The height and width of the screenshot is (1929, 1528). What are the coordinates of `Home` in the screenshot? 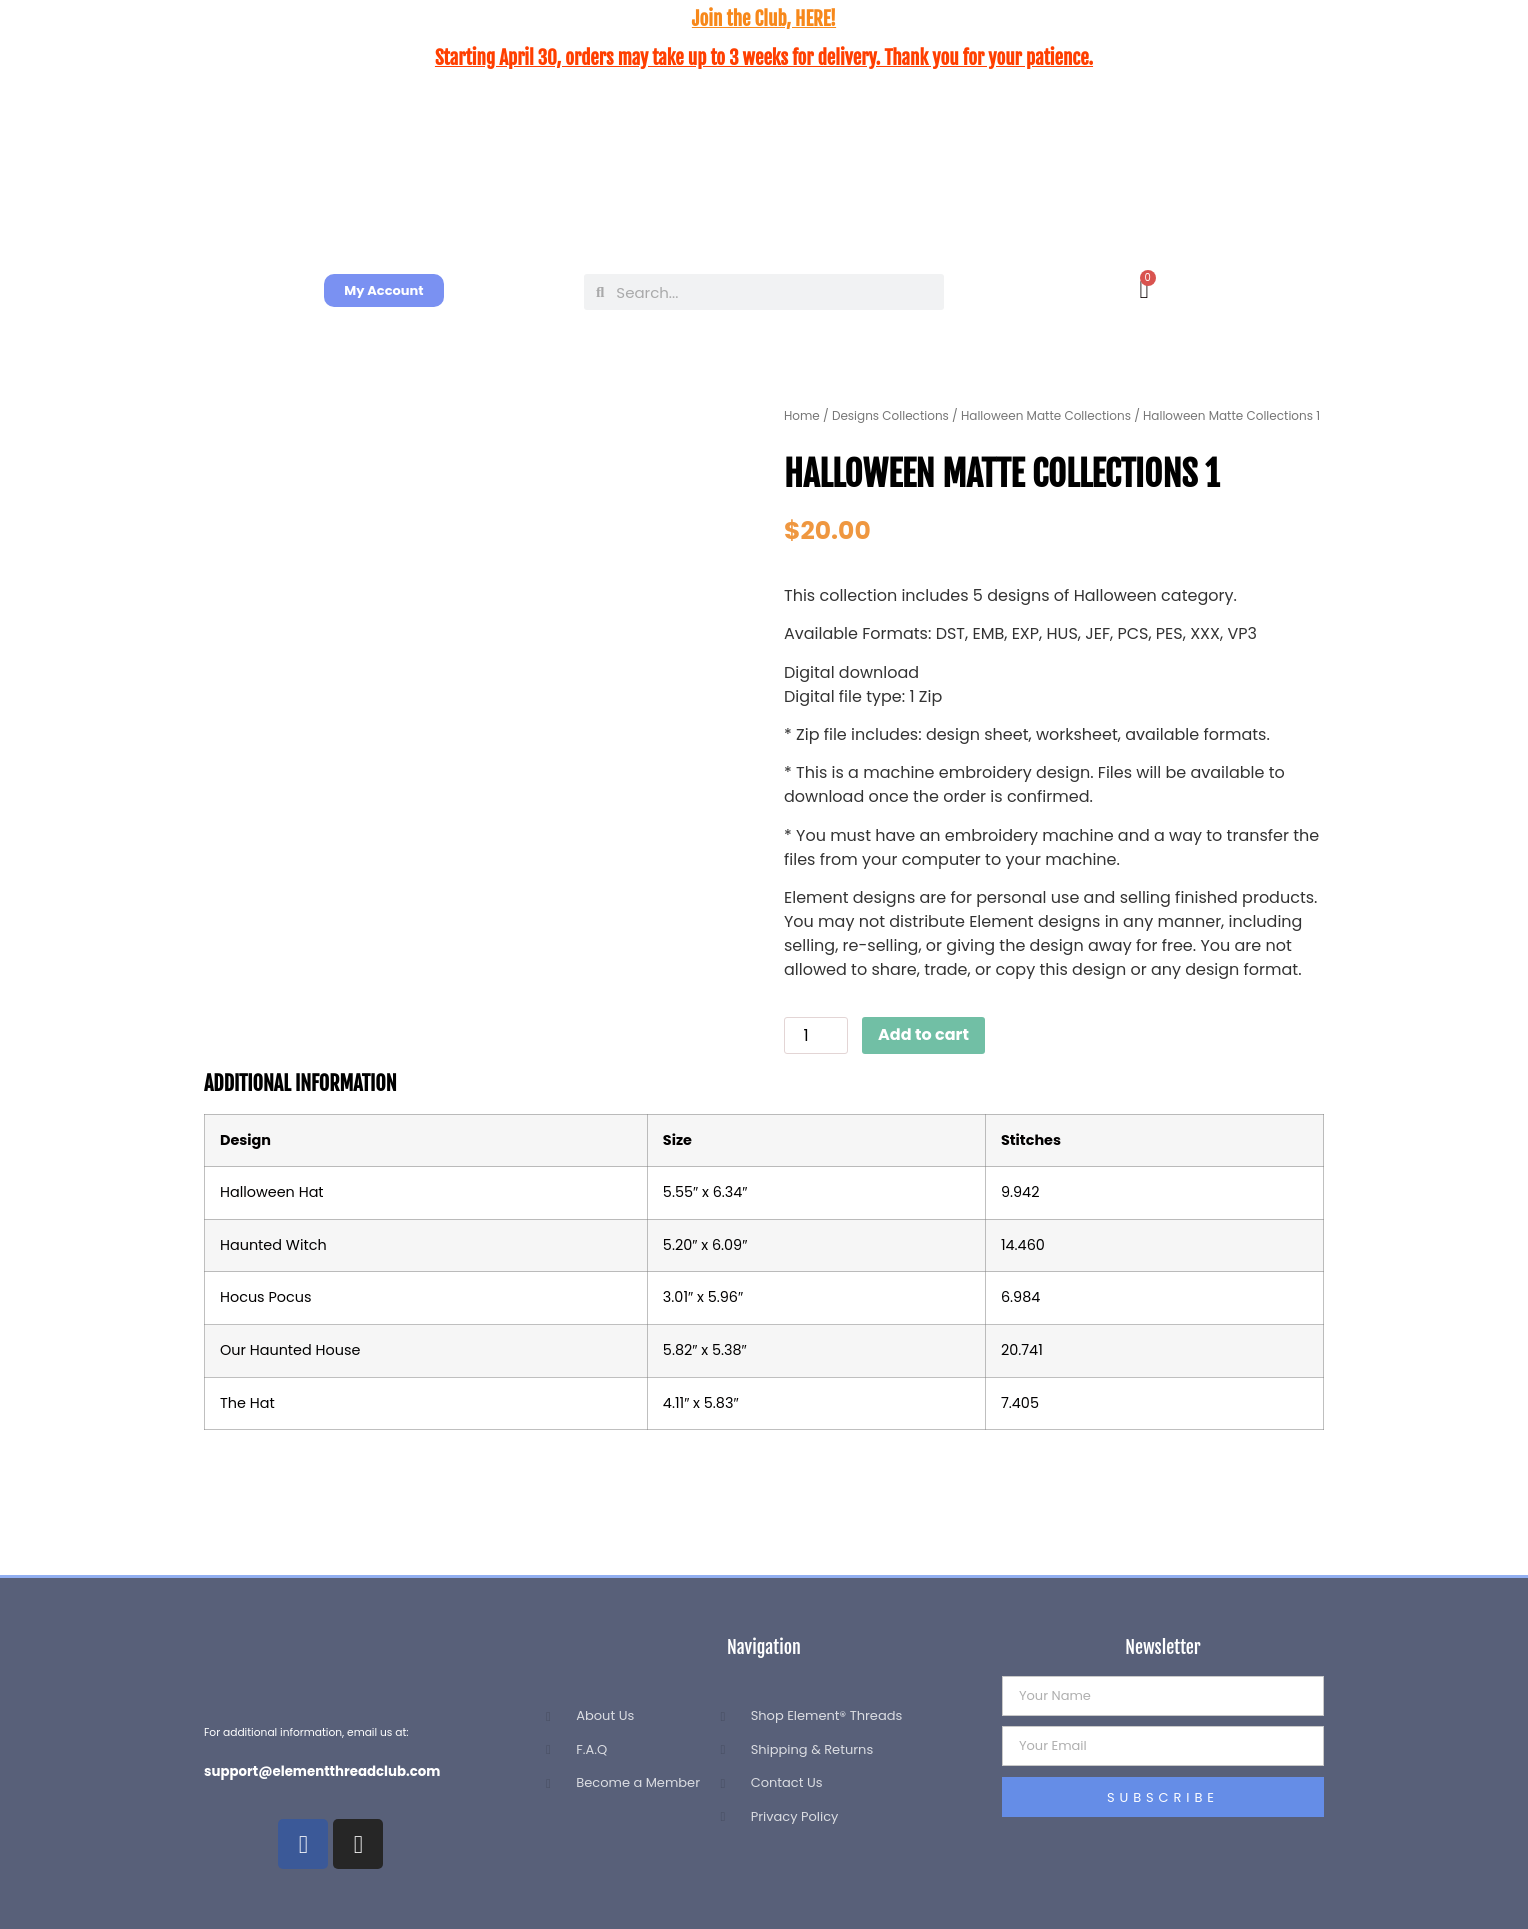 It's located at (802, 415).